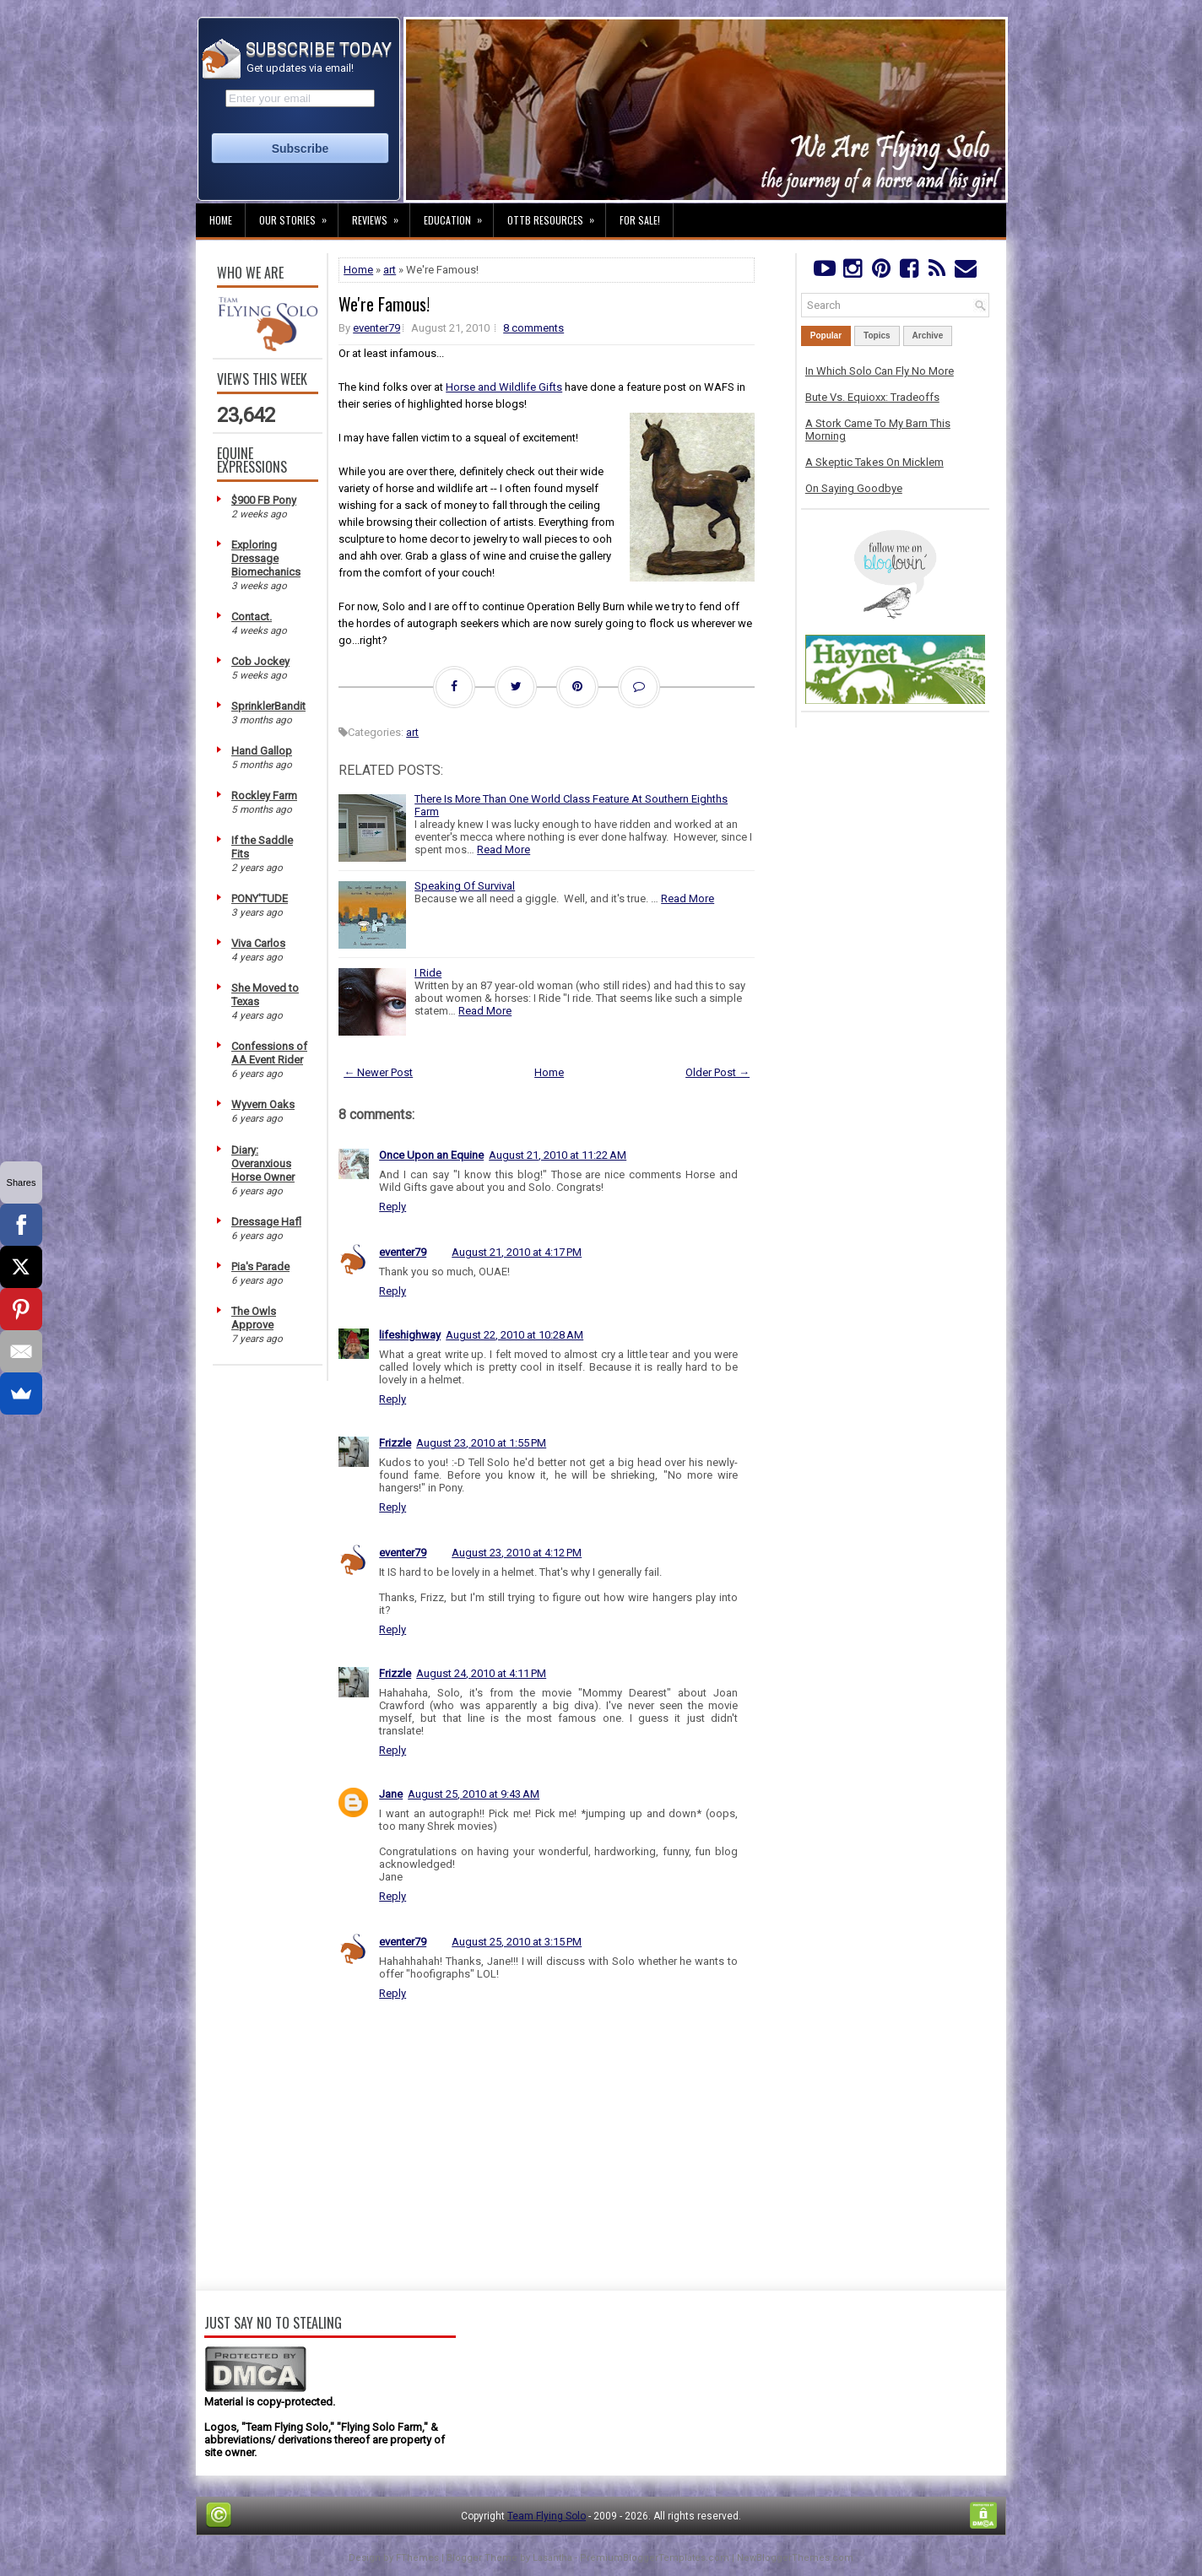 This screenshot has width=1202, height=2576. I want to click on Pia's Parade, so click(260, 1266).